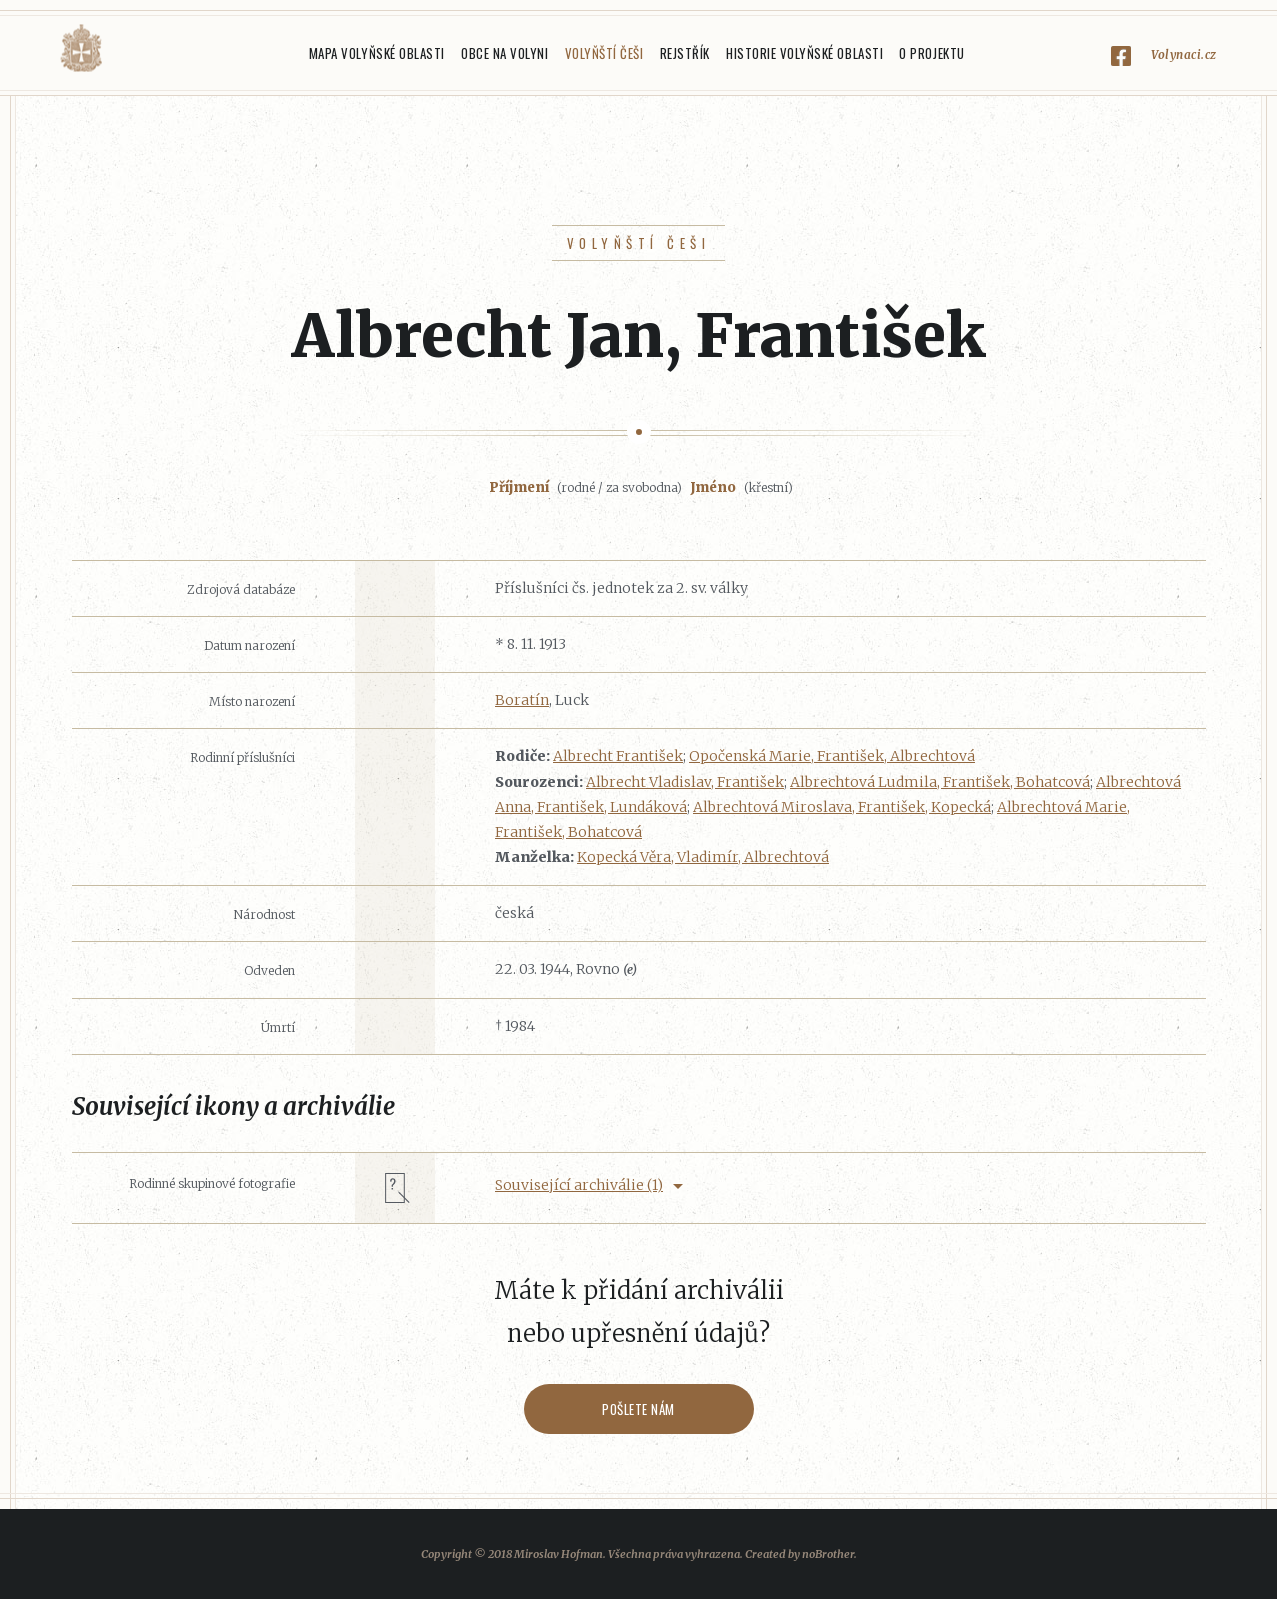  I want to click on Volyňští Češi, so click(604, 53).